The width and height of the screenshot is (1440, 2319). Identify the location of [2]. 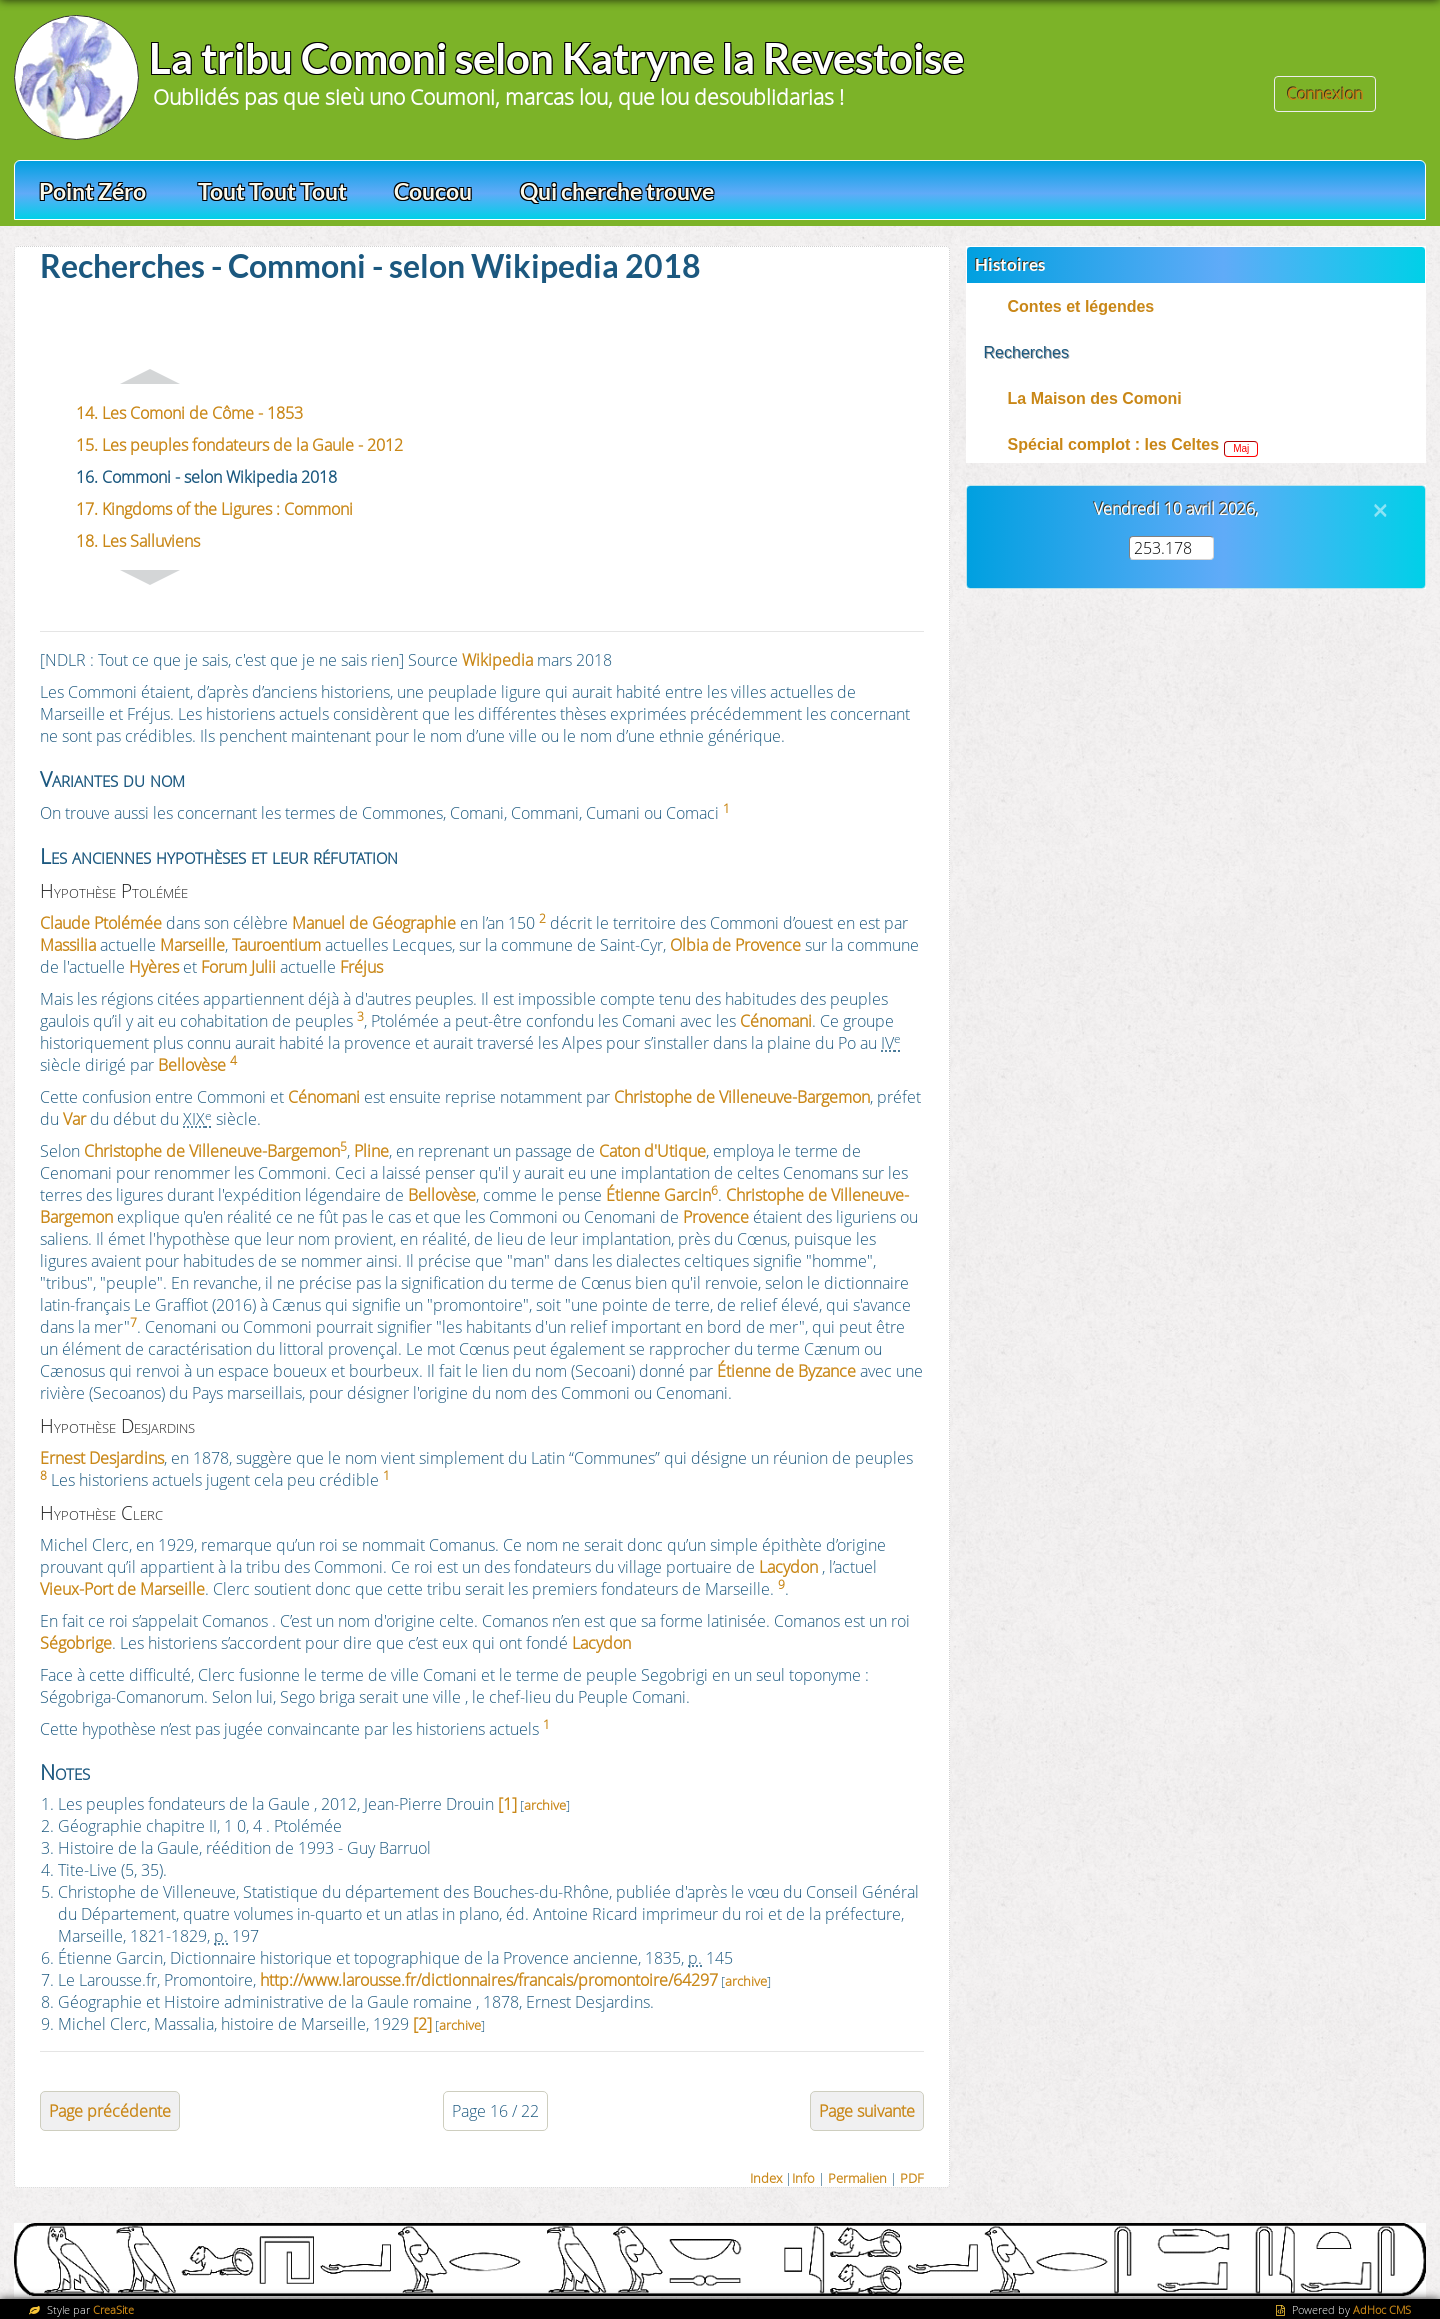
(422, 2024).